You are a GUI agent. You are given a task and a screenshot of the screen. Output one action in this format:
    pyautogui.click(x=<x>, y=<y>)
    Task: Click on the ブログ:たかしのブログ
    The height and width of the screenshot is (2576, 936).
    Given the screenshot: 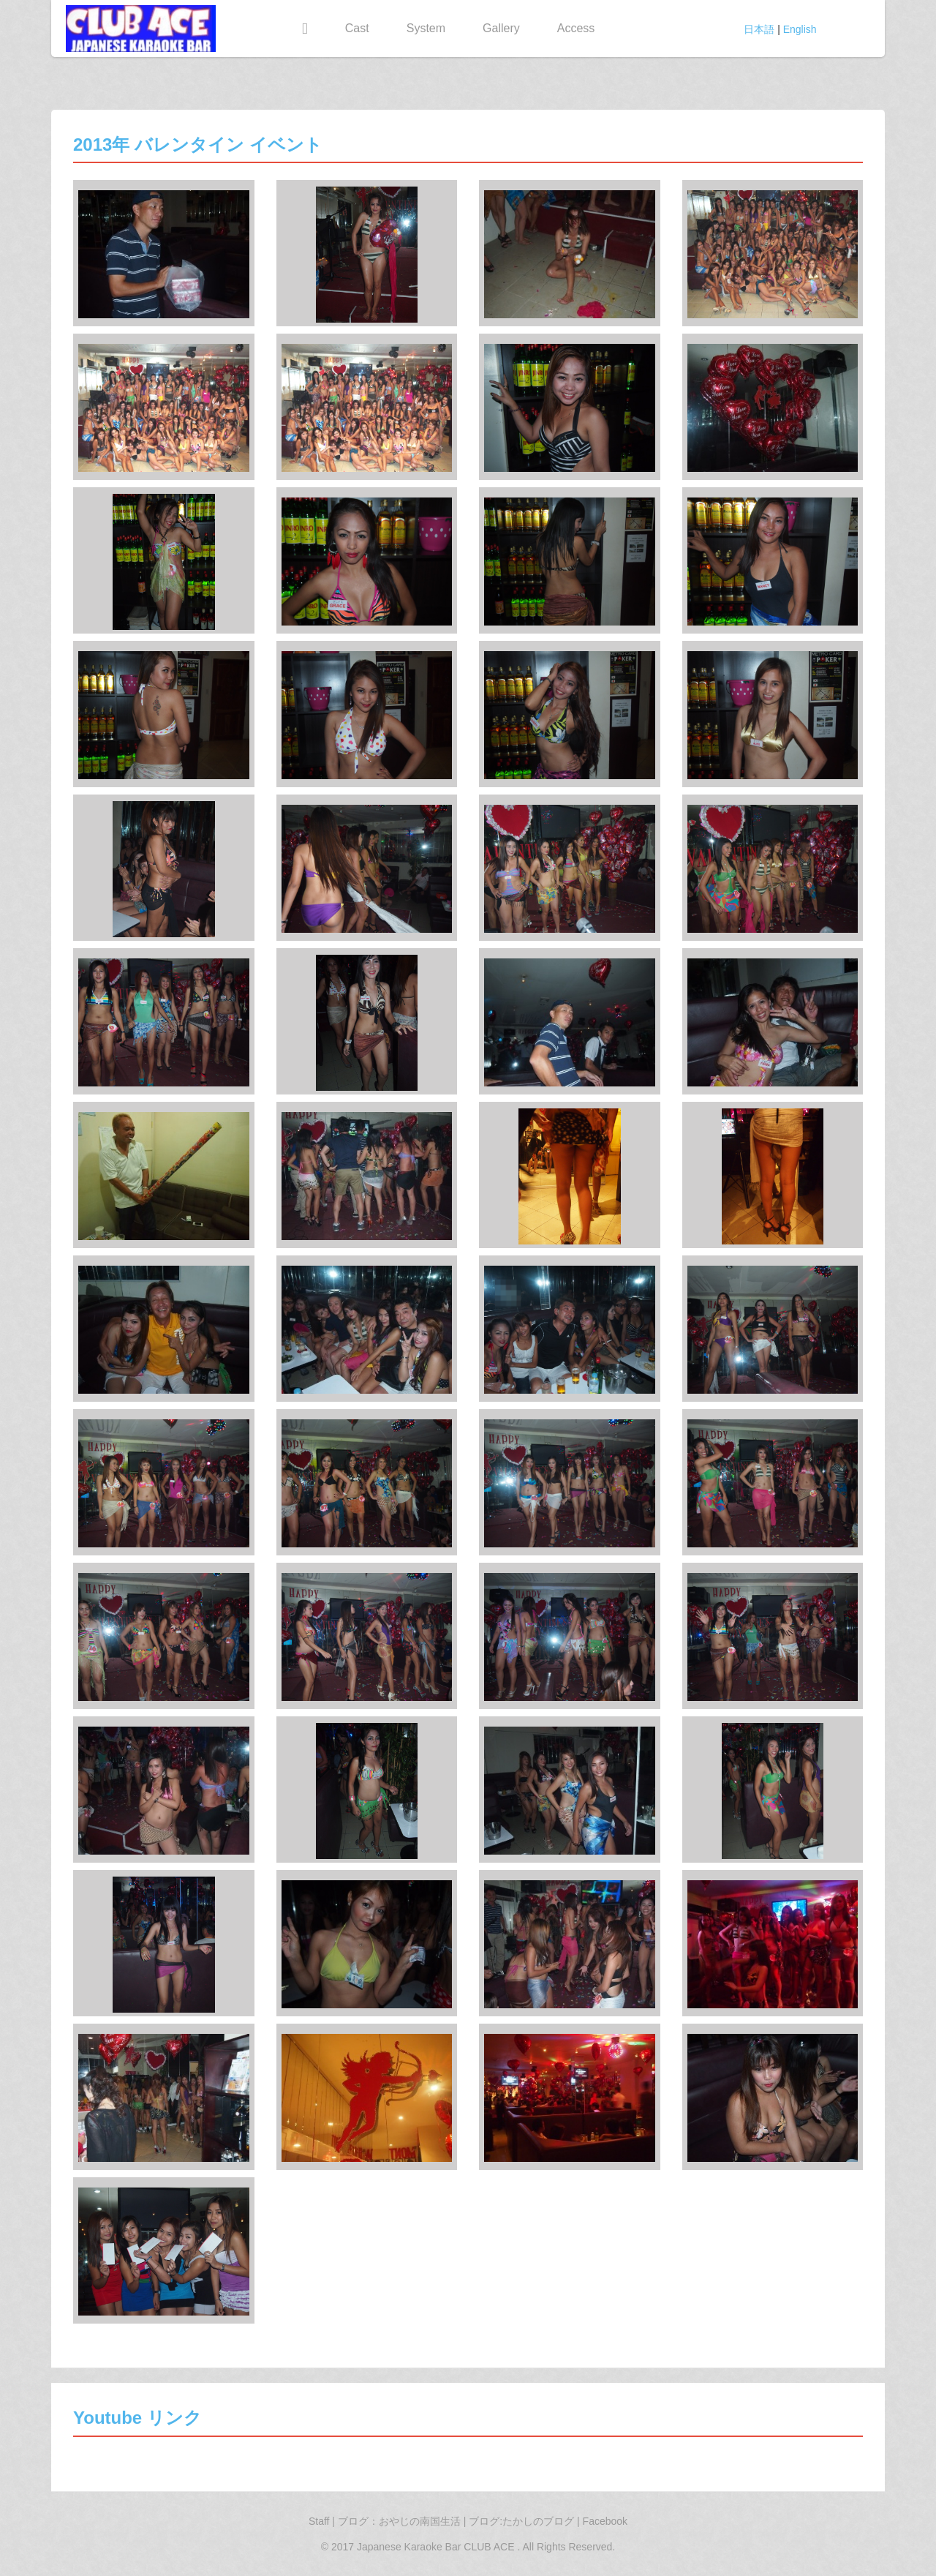 What is the action you would take?
    pyautogui.click(x=523, y=2521)
    